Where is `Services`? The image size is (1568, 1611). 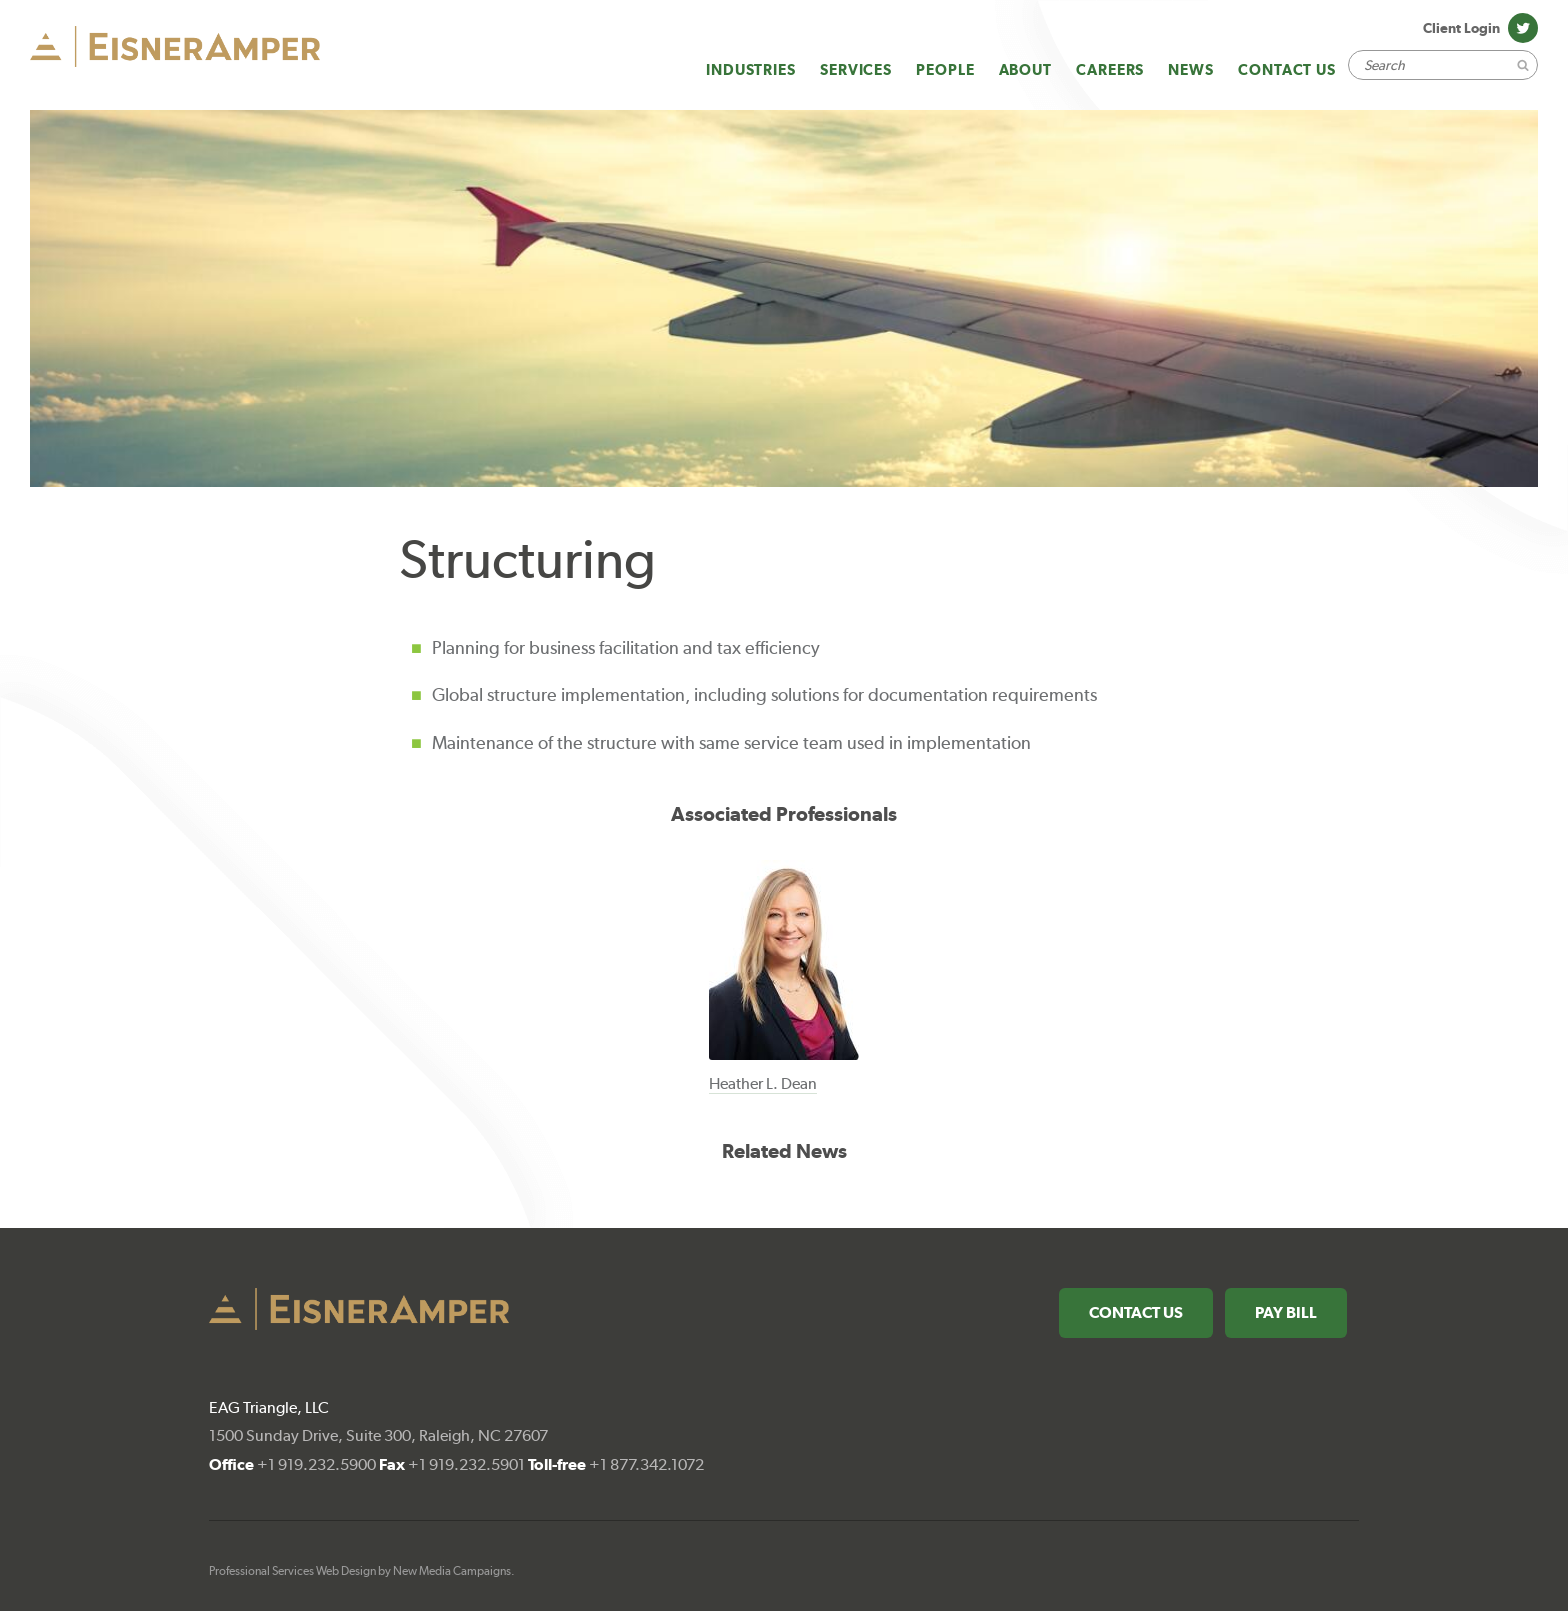 Services is located at coordinates (856, 69).